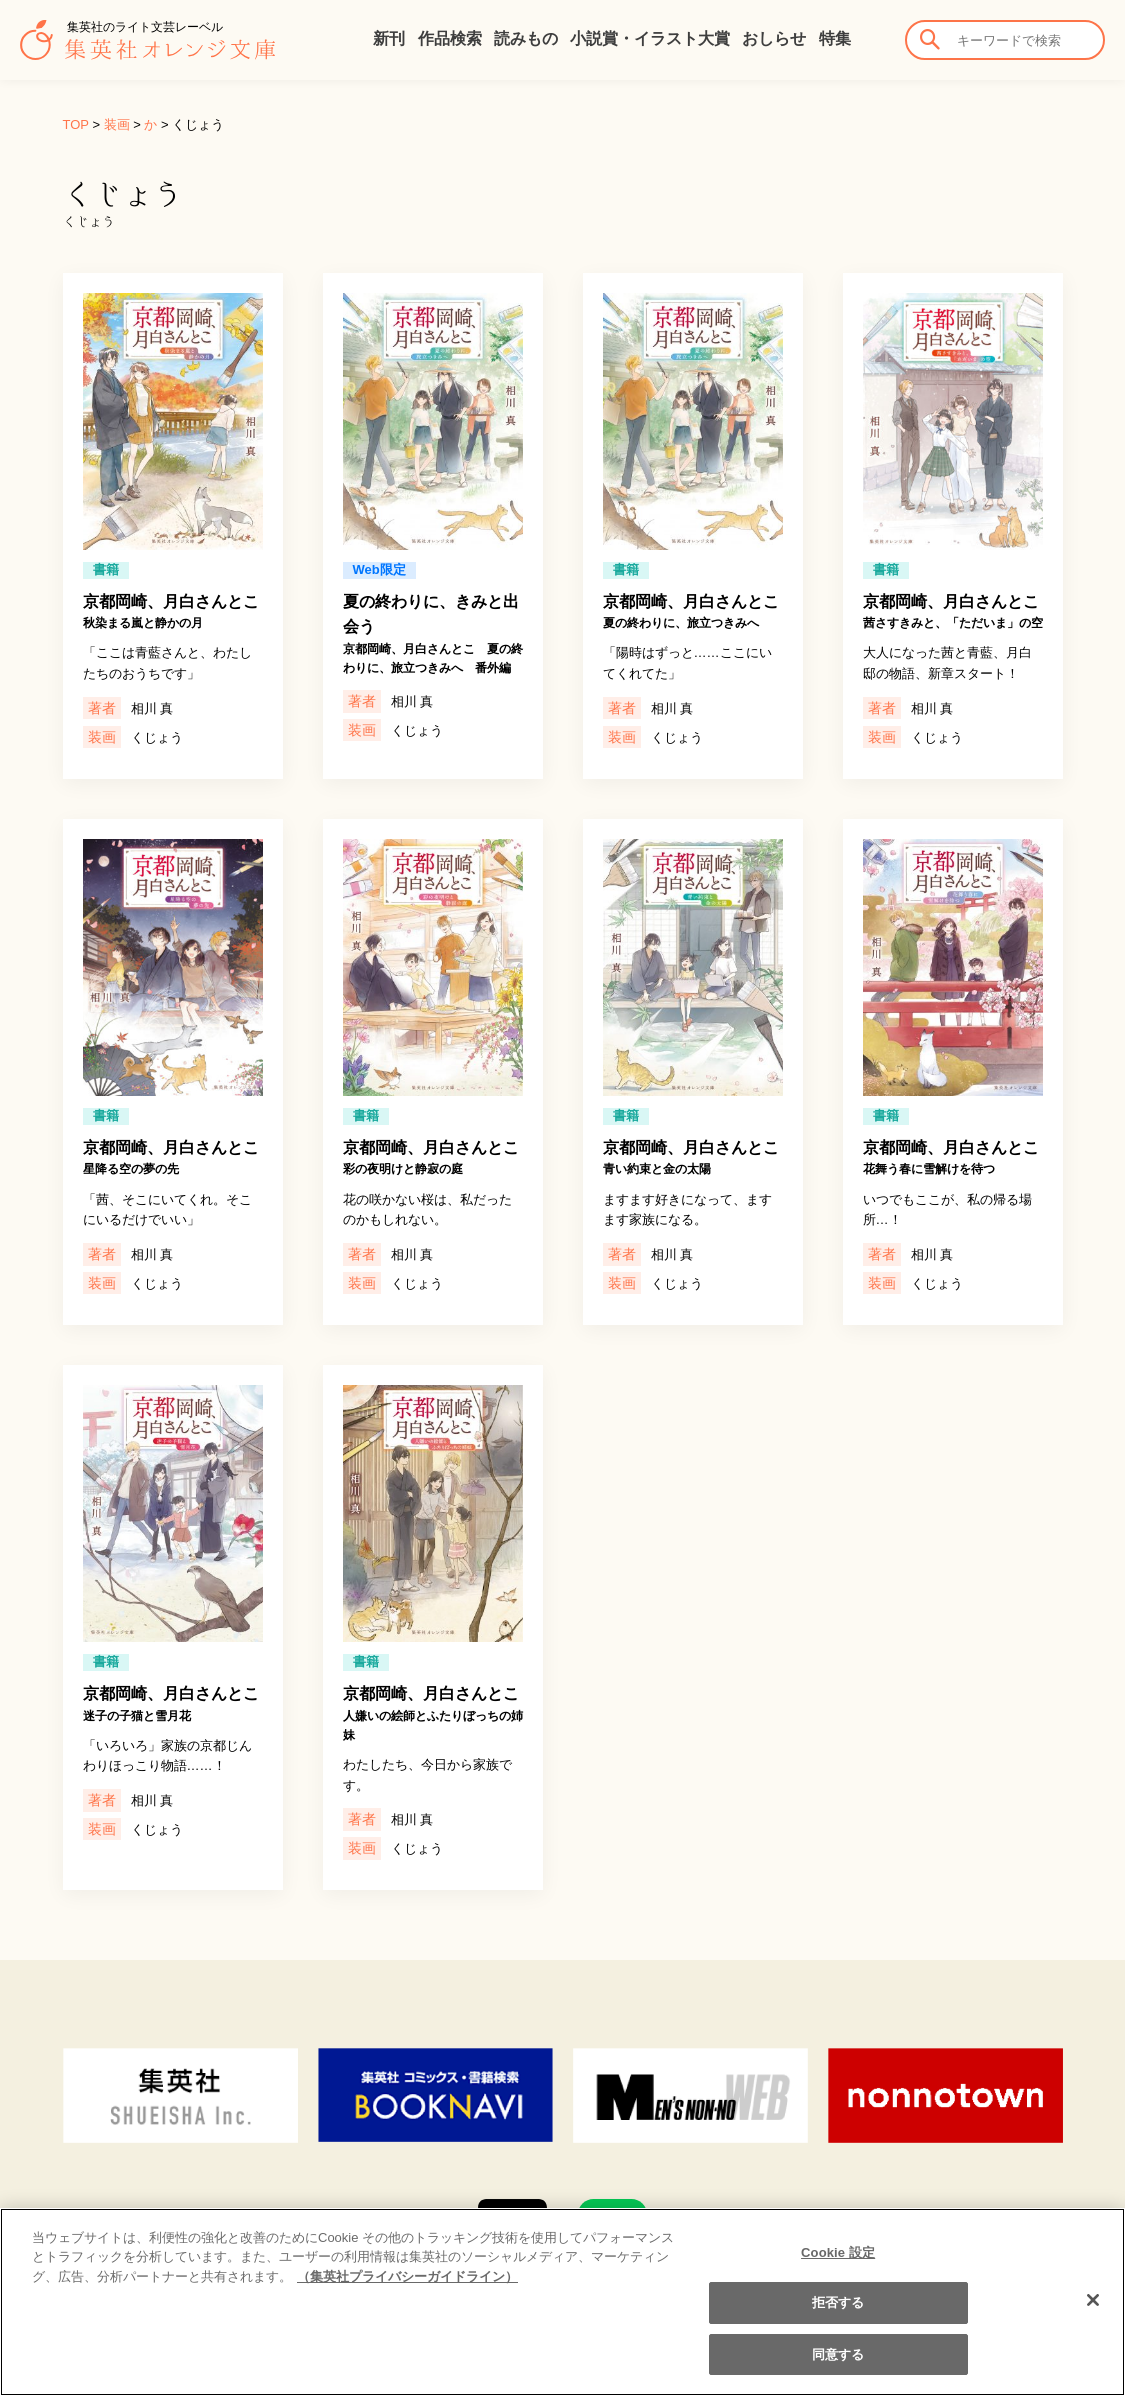 The image size is (1125, 2396). Describe the element at coordinates (838, 2367) in the screenshot. I see `同意する` at that location.